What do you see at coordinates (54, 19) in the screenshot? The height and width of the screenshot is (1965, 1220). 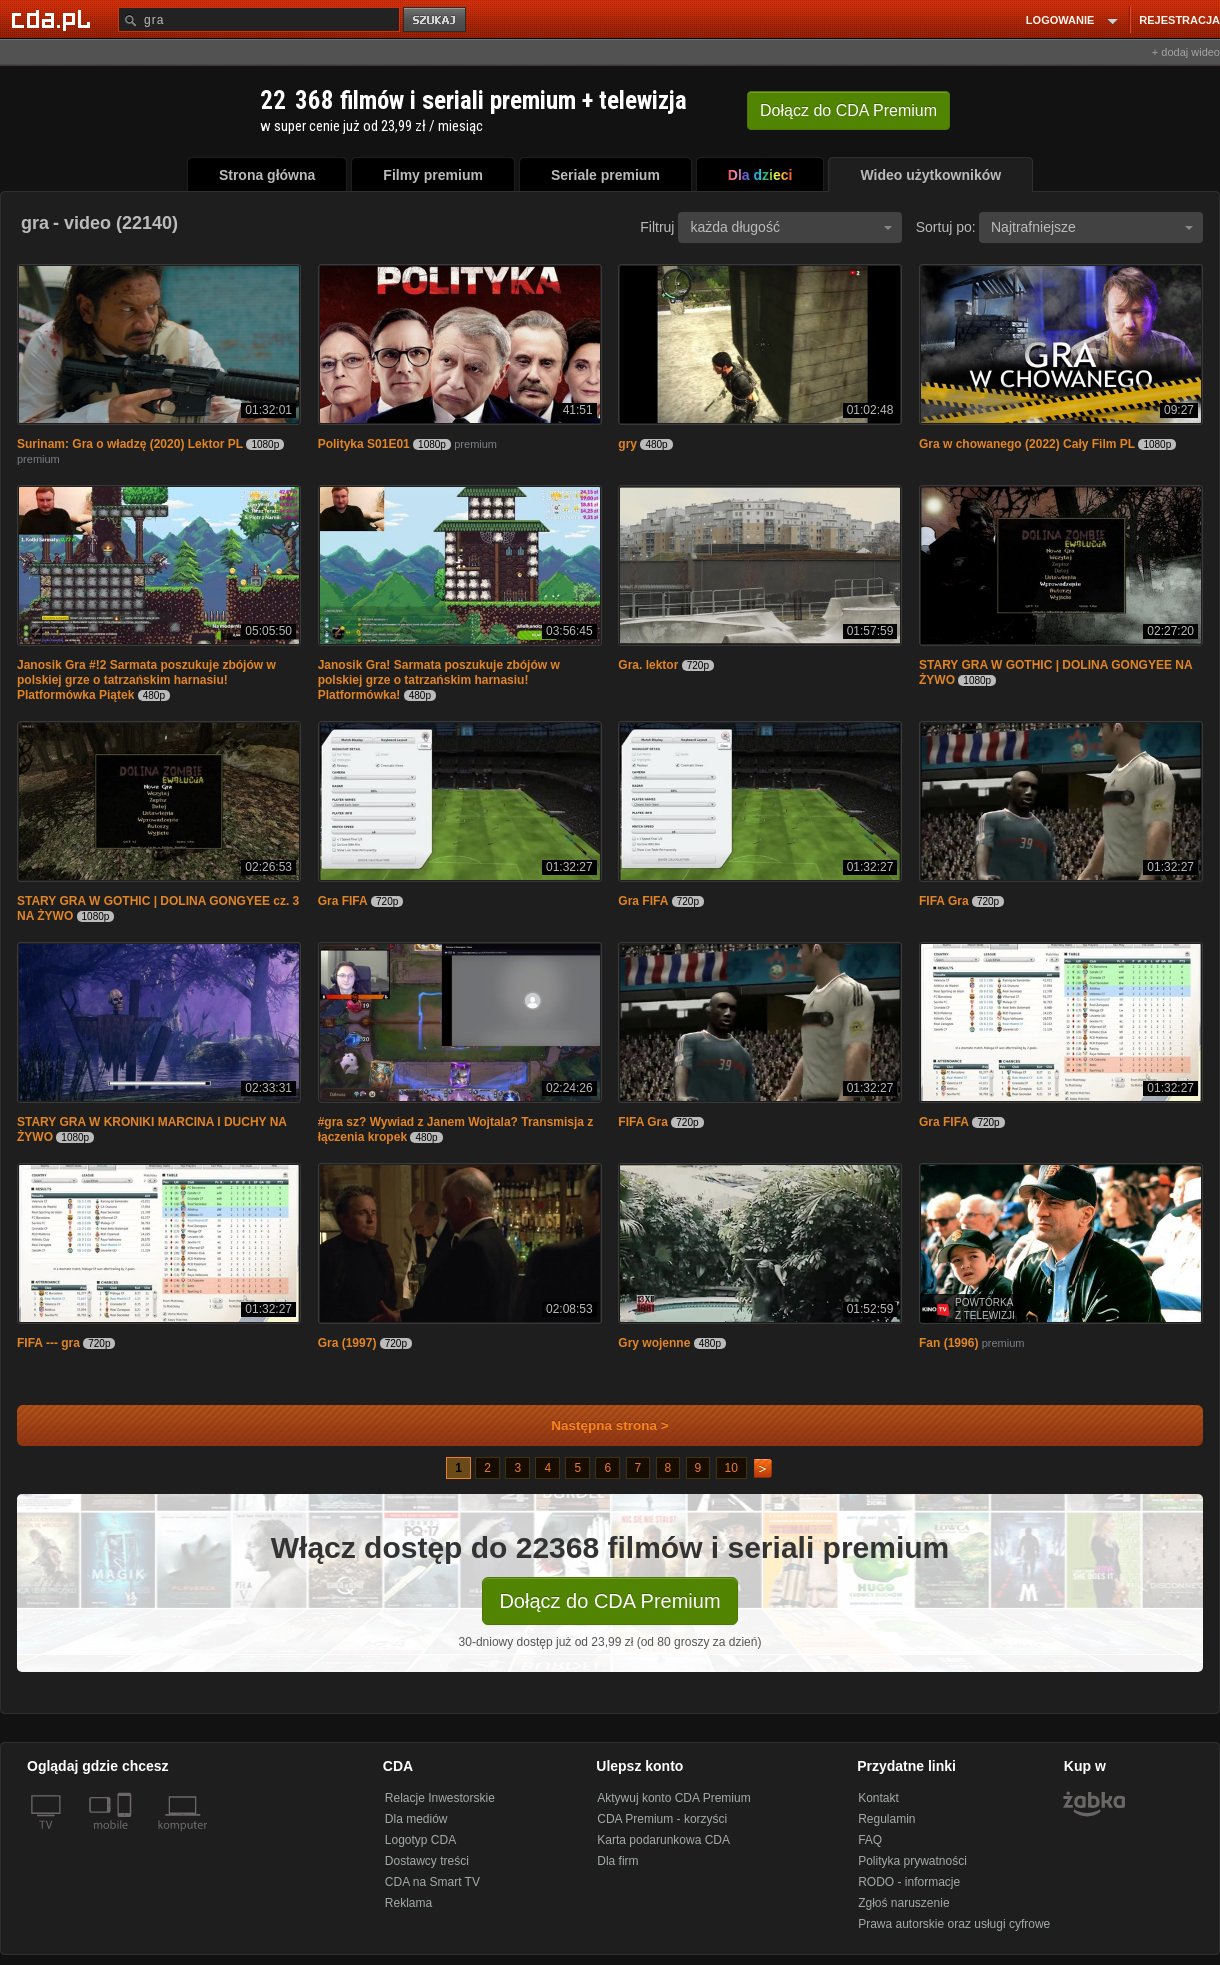 I see `[Strona główna Cda.pl]` at bounding box center [54, 19].